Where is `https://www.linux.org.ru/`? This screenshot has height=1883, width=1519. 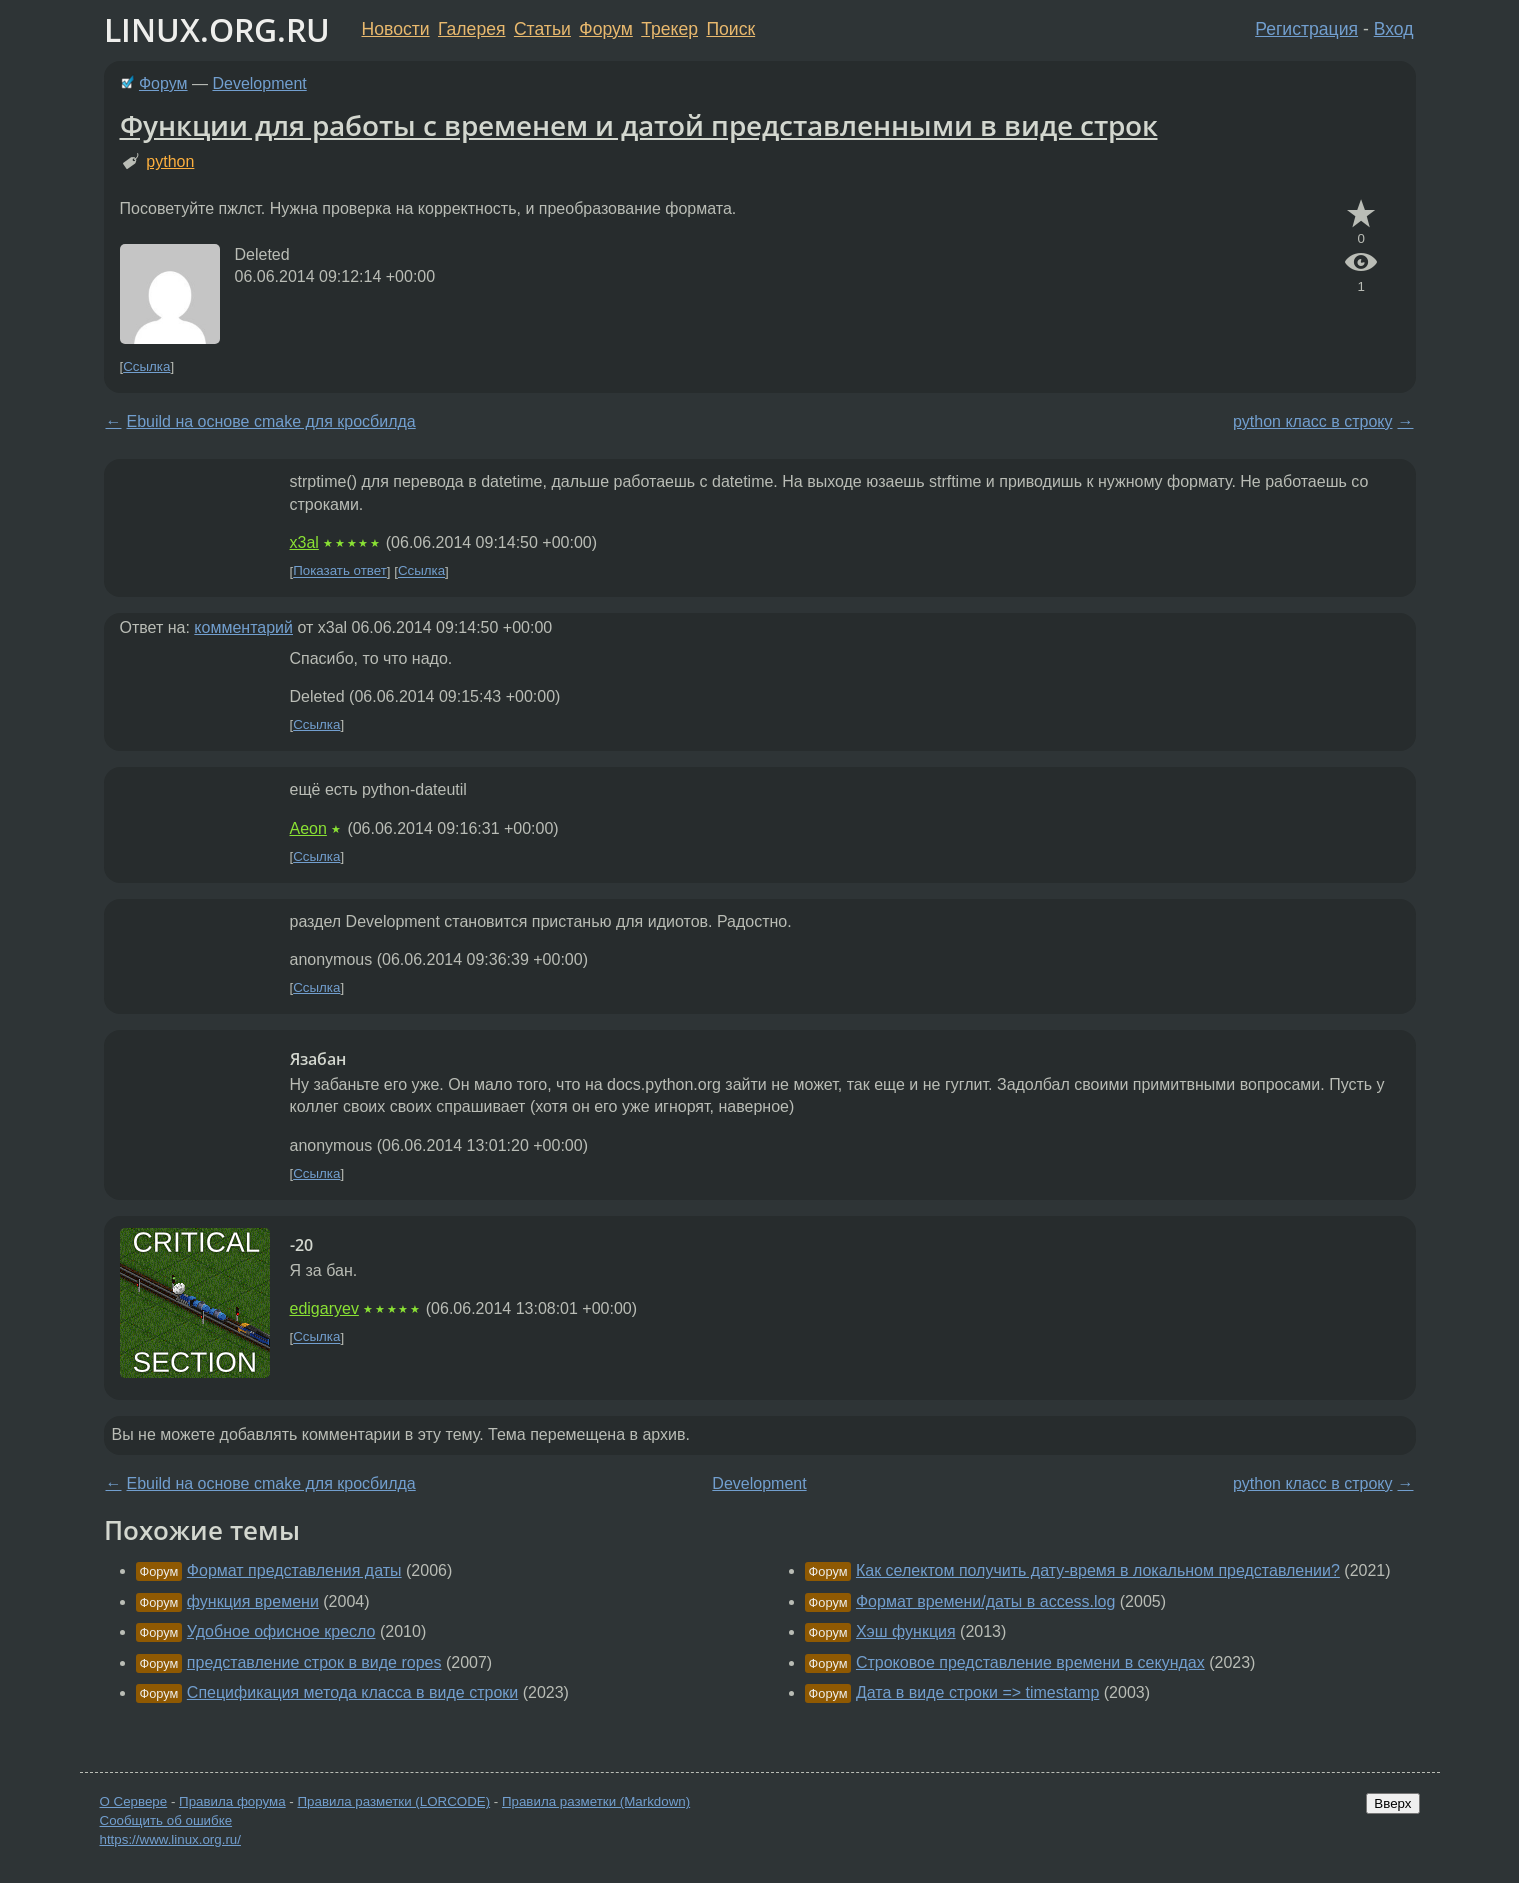
https://www.linux.org.ru/ is located at coordinates (170, 1839).